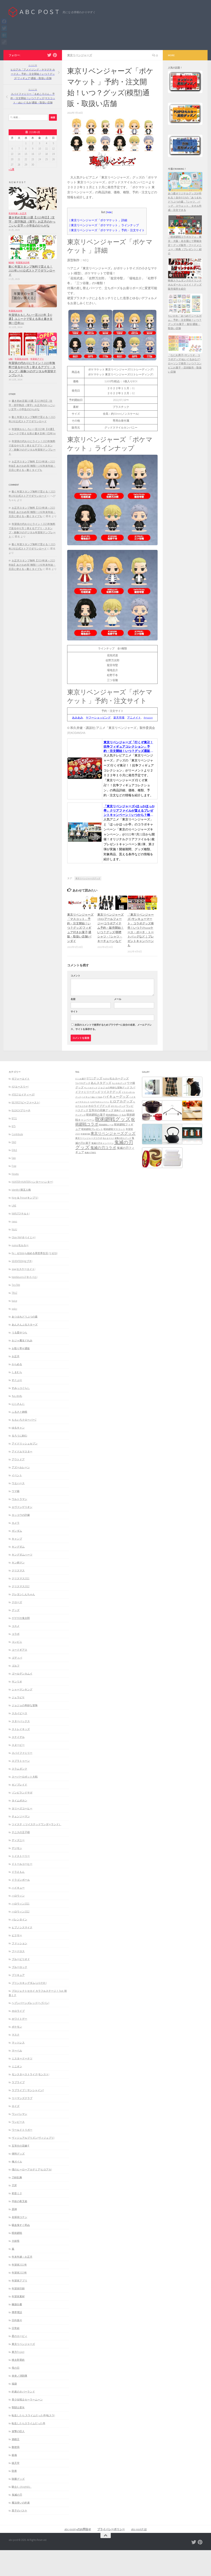 The height and width of the screenshot is (2576, 211). I want to click on テニスの王子様, so click(21, 1858).